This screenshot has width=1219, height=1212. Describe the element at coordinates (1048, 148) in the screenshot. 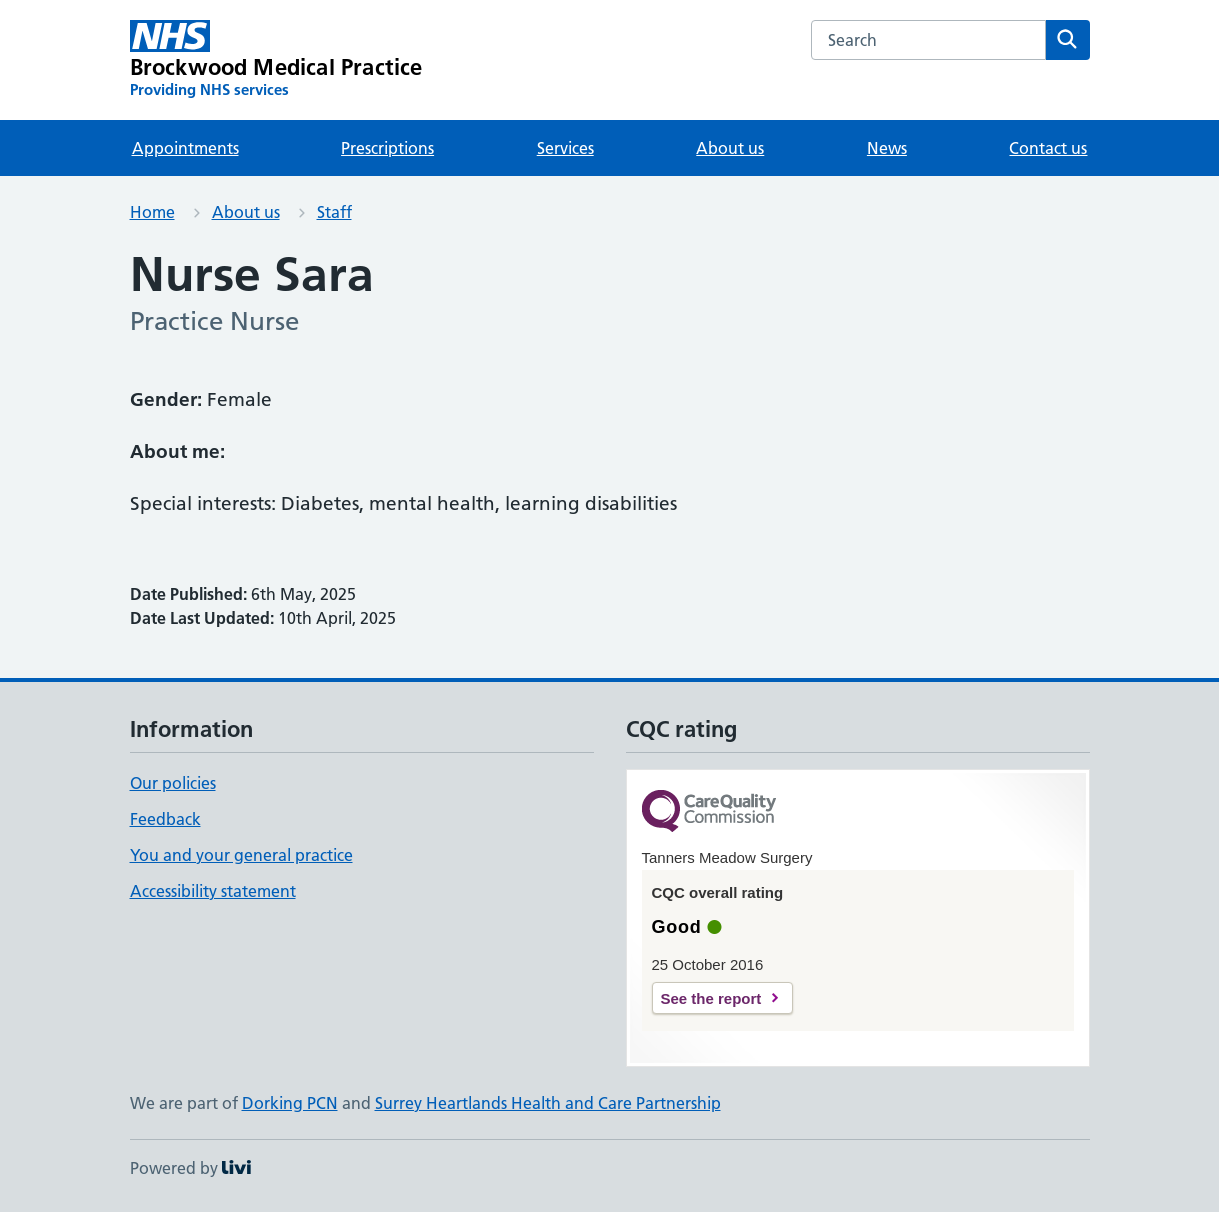

I see `Contact us` at that location.